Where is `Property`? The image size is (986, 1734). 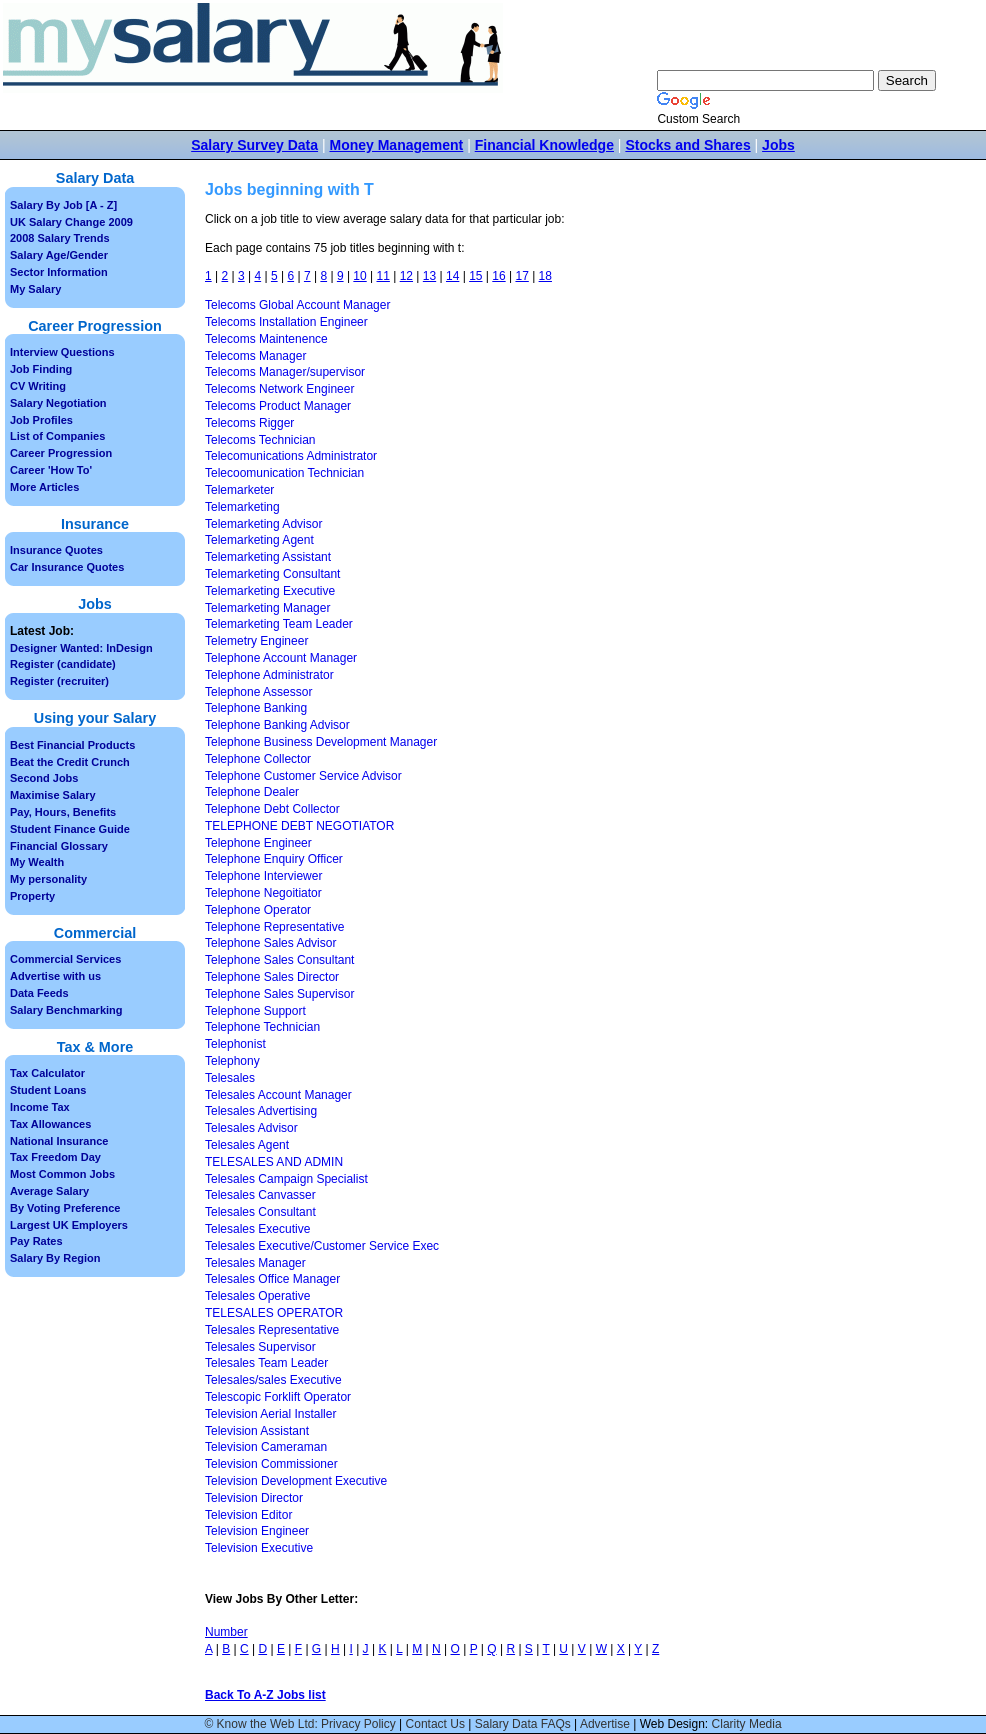 Property is located at coordinates (32, 896).